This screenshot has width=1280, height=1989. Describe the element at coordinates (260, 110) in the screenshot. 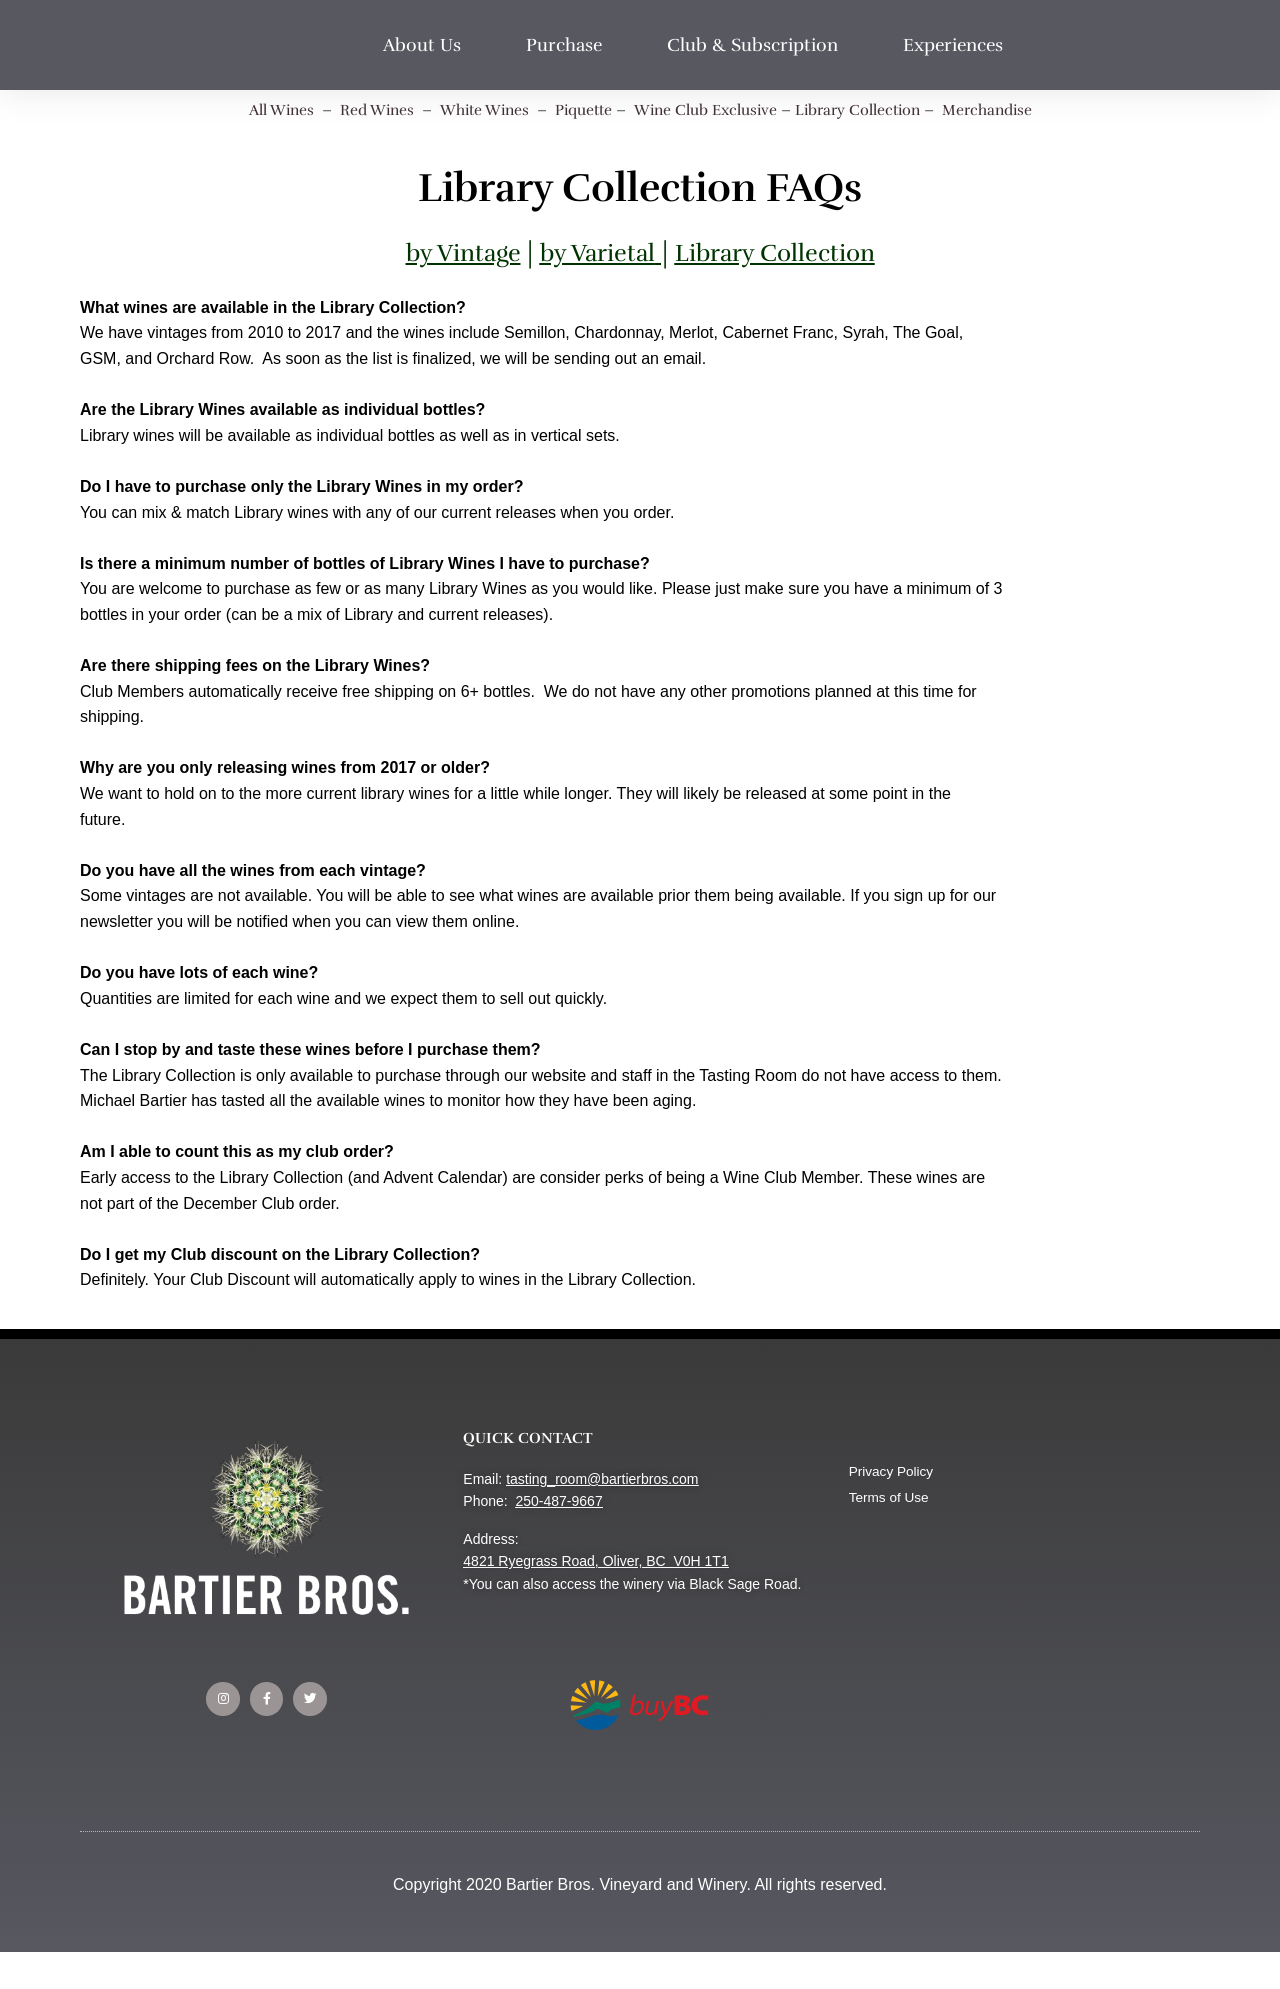

I see `All Wines` at that location.